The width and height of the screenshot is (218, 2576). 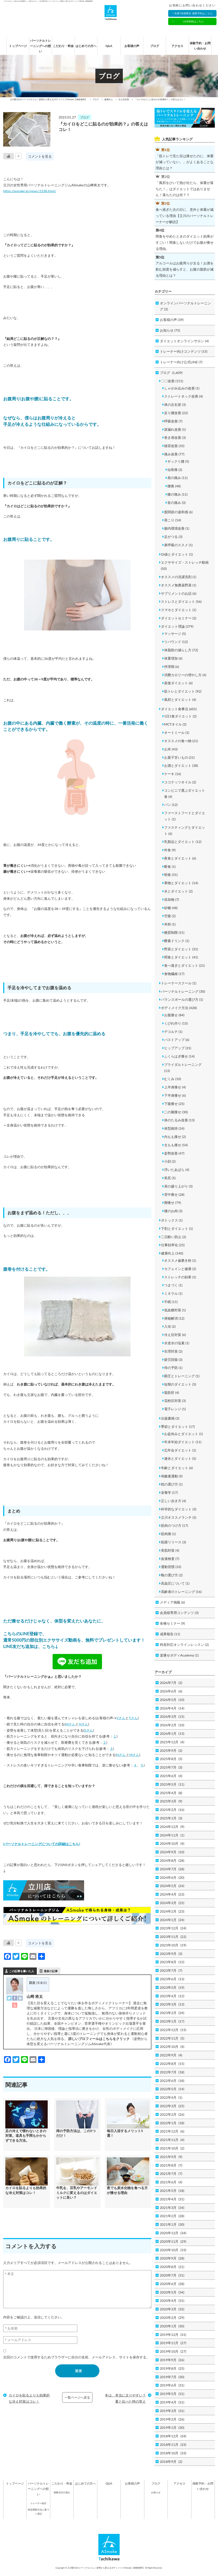 I want to click on 下剤とダイエット (1), so click(x=177, y=1235).